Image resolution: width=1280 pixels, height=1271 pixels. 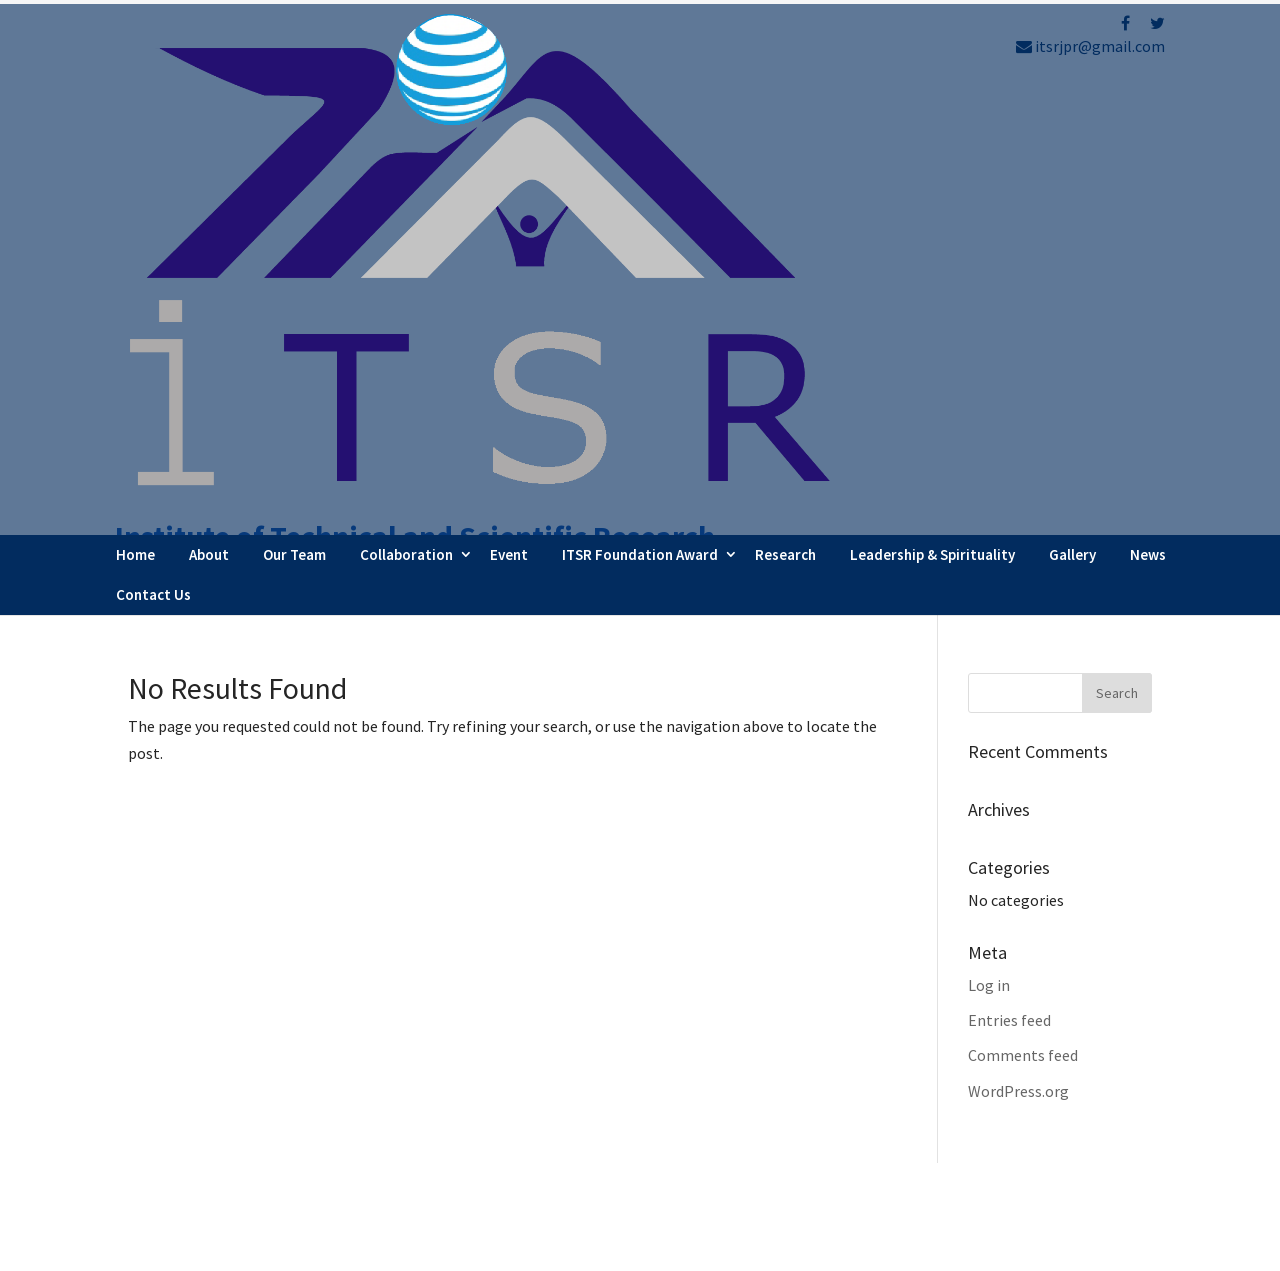 I want to click on ITSR Foundation Award, so click(x=640, y=103).